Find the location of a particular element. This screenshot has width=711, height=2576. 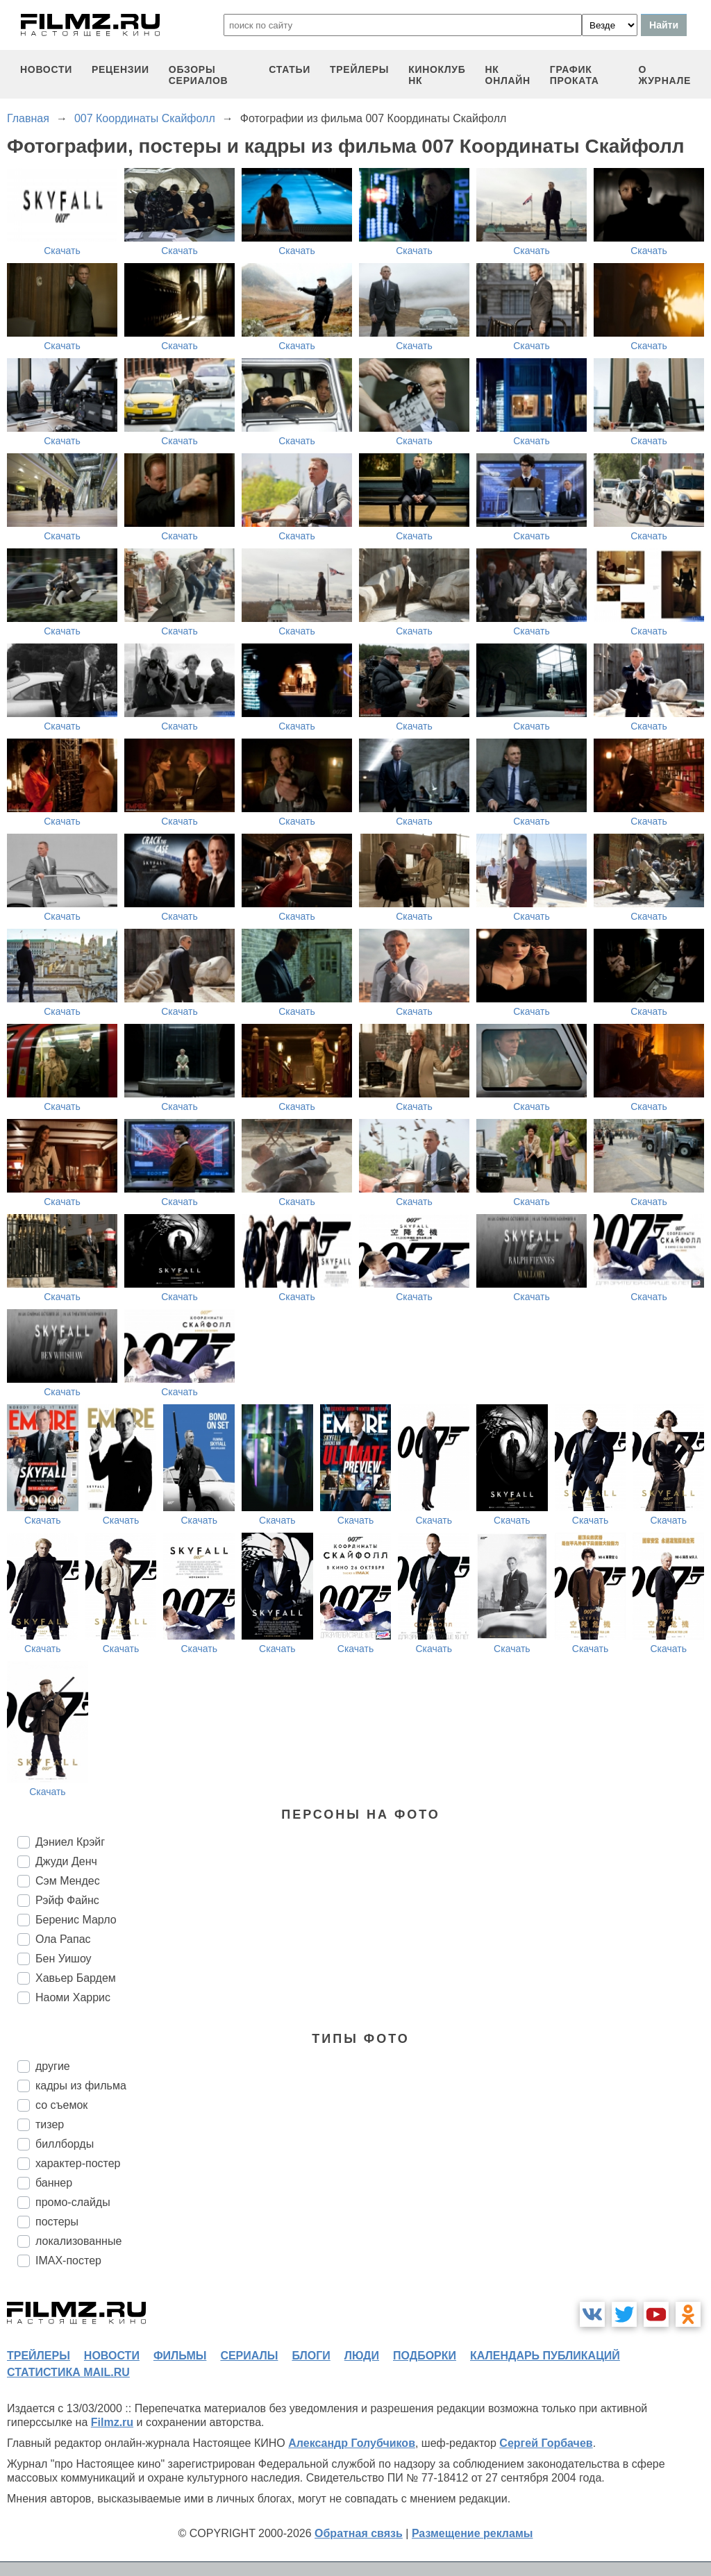

рецензии is located at coordinates (120, 69).